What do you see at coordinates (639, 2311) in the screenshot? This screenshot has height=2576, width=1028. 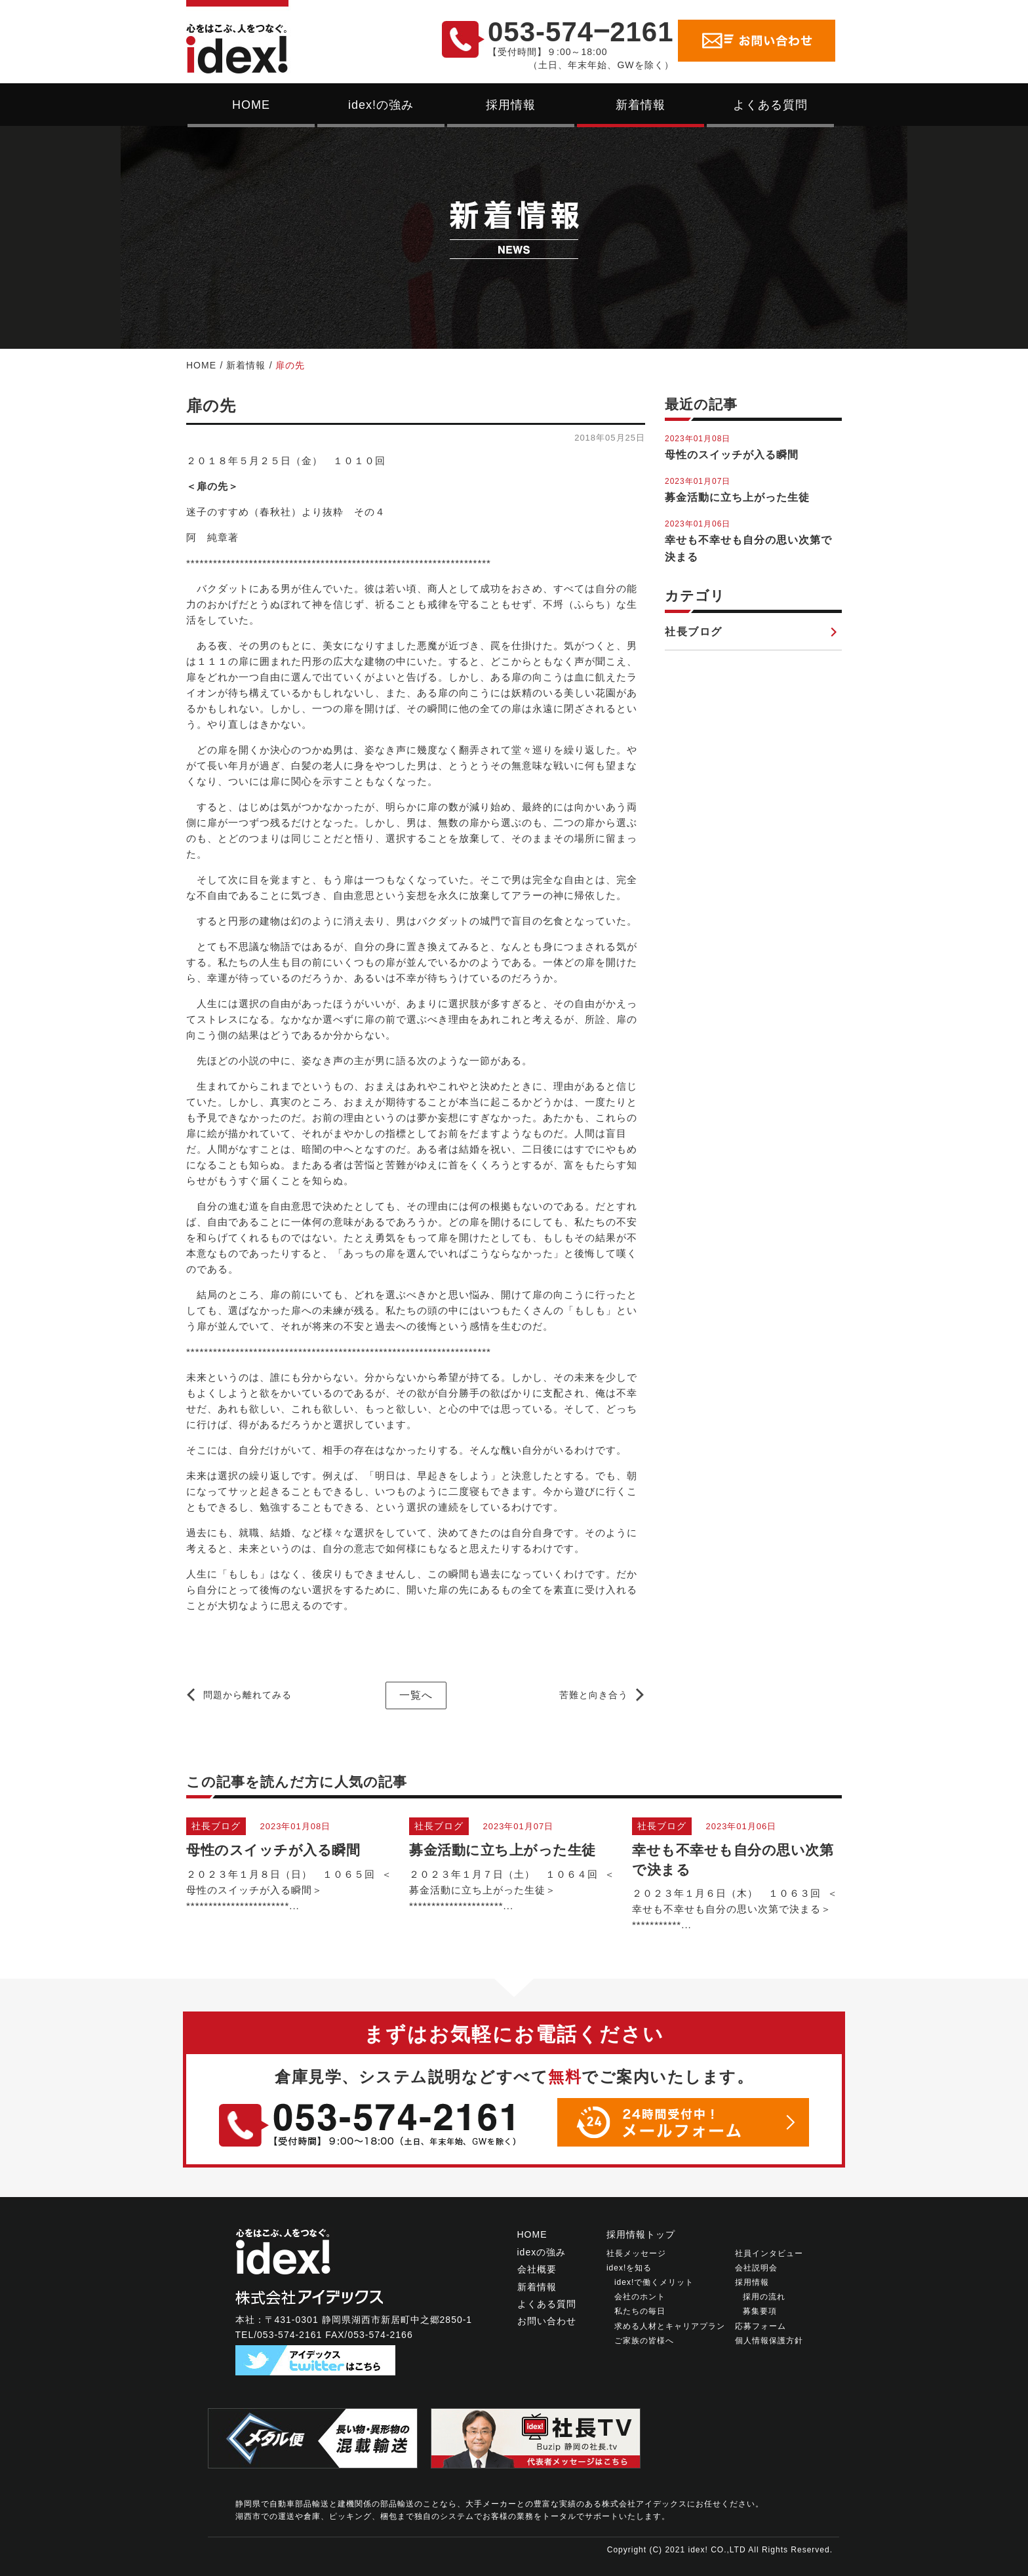 I see `私たちの毎日` at bounding box center [639, 2311].